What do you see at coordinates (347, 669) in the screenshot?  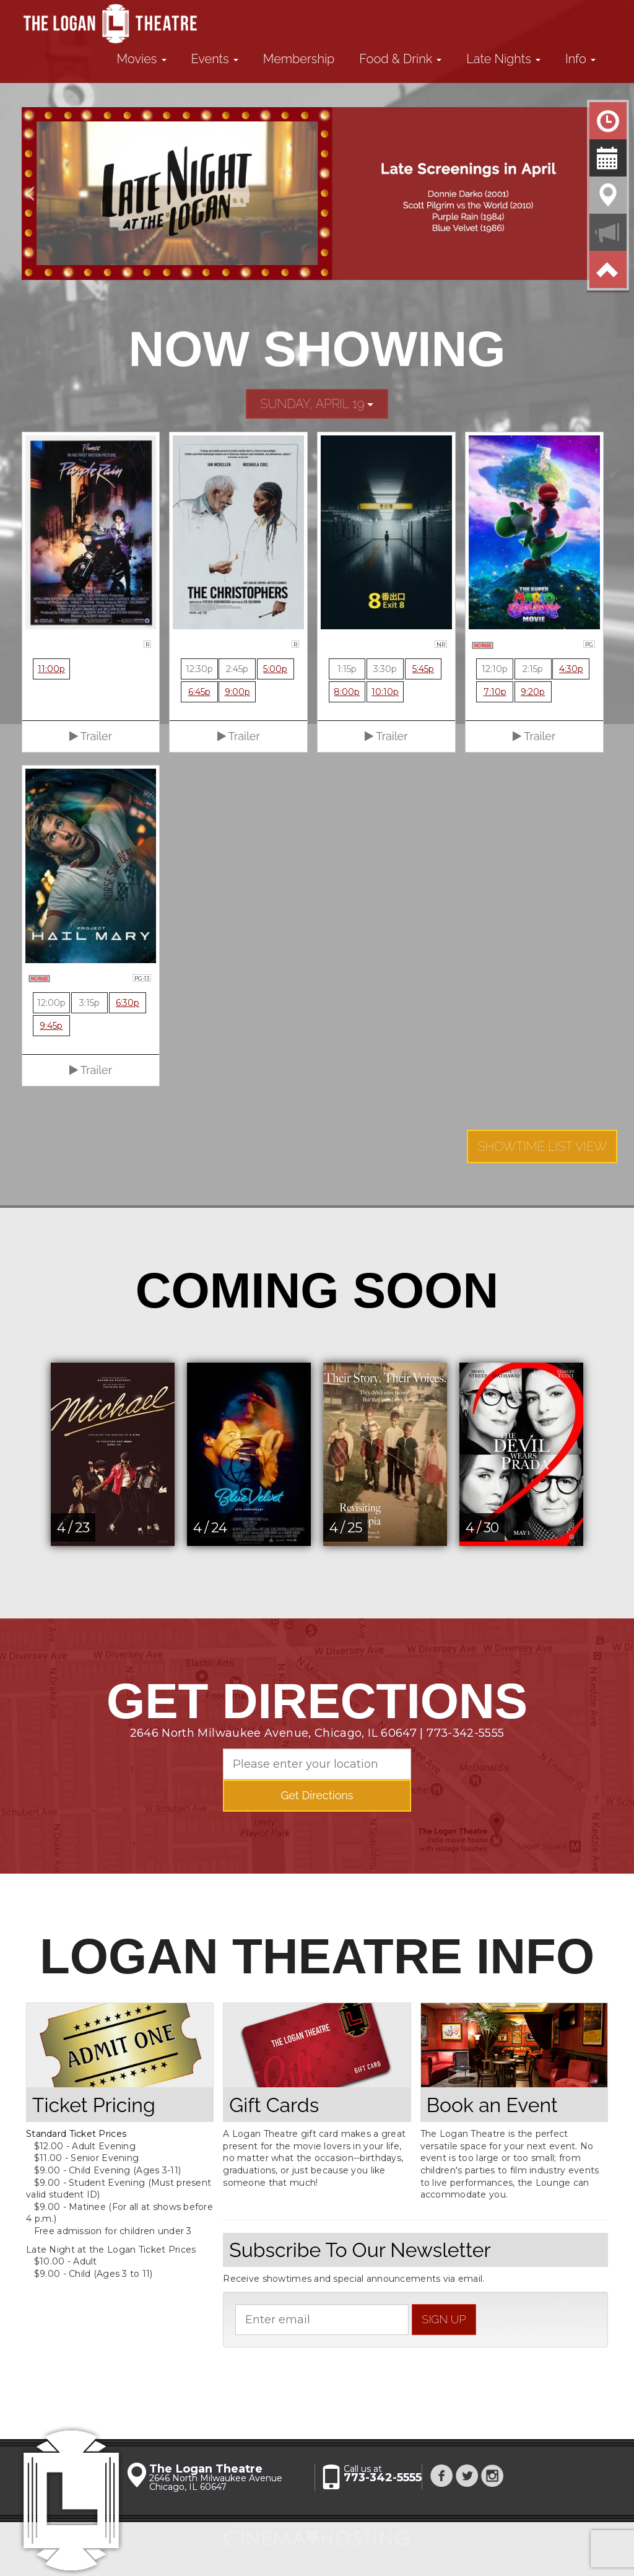 I see `1:15p` at bounding box center [347, 669].